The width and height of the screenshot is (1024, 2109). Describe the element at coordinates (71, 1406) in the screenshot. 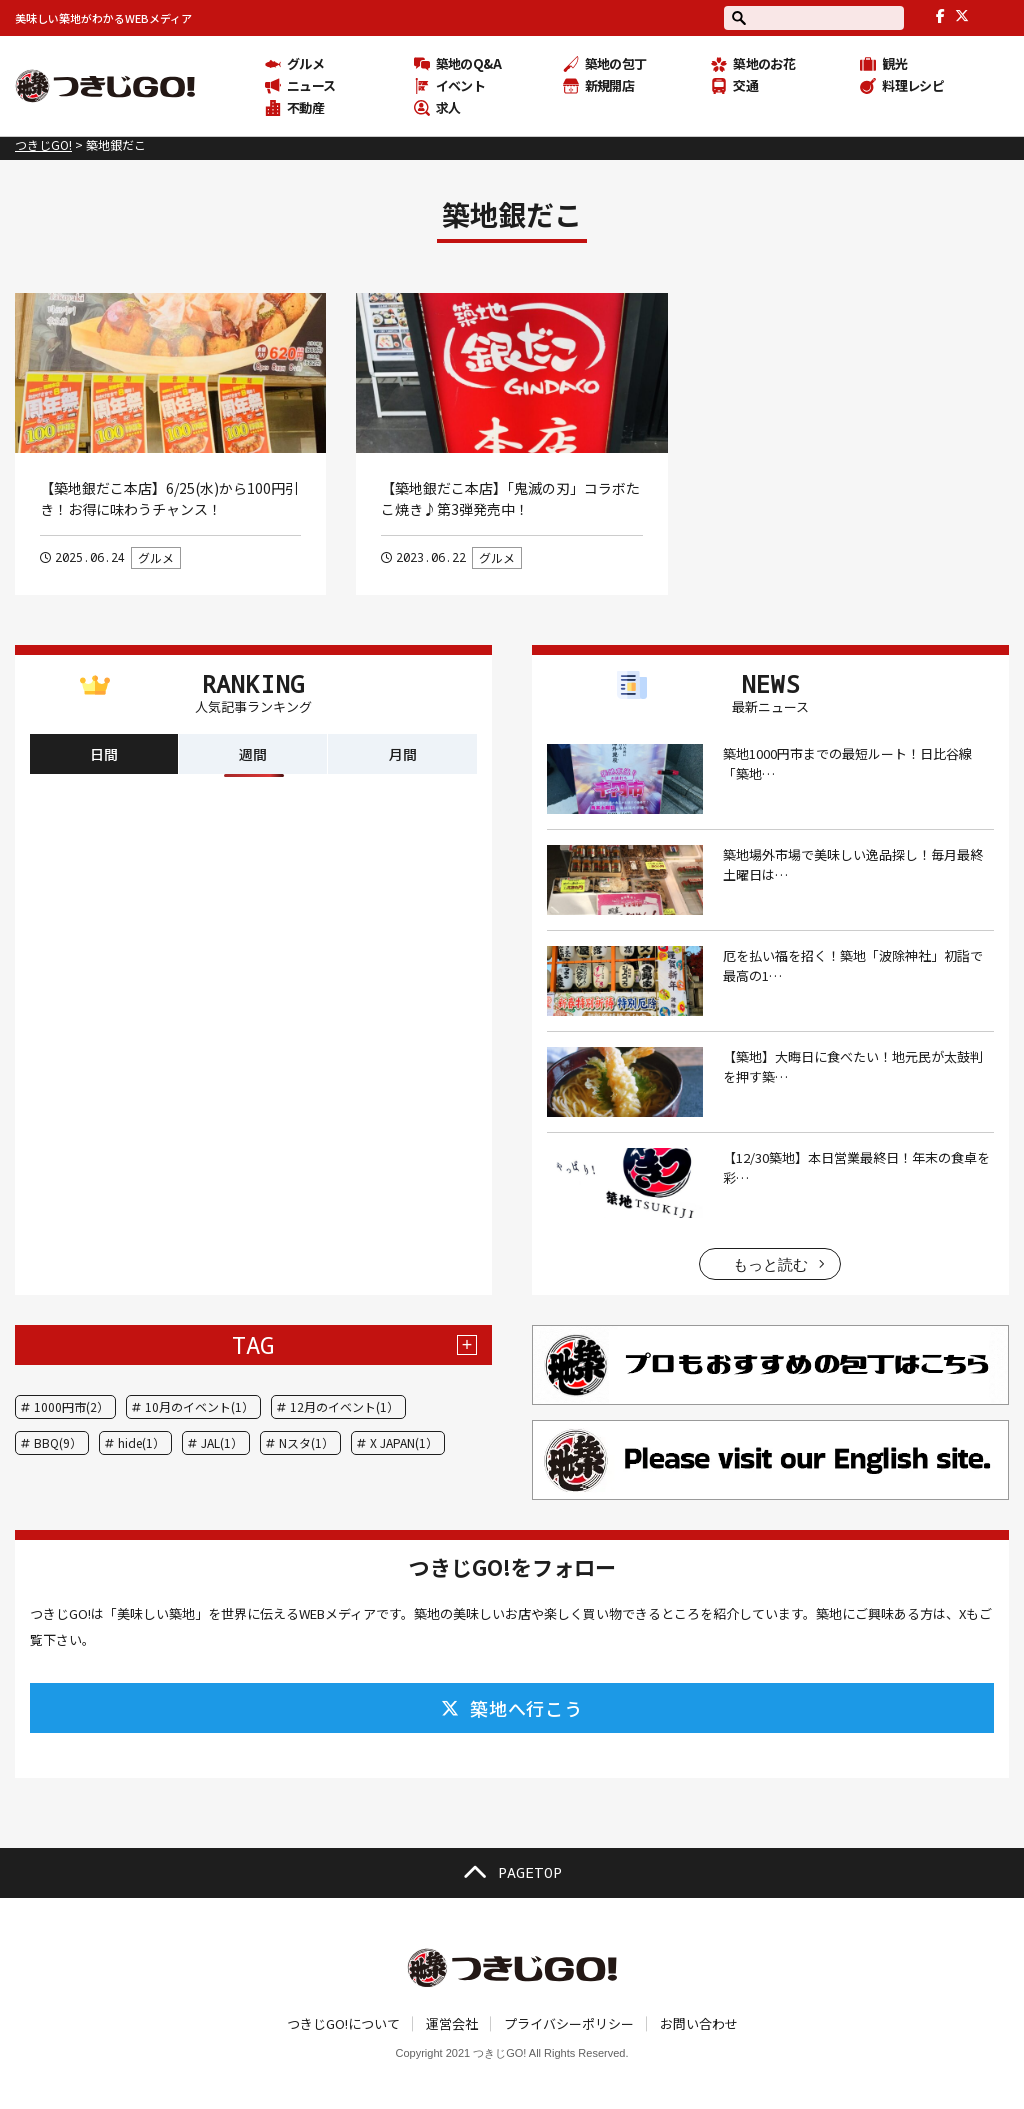

I see `1000円市(2）` at that location.